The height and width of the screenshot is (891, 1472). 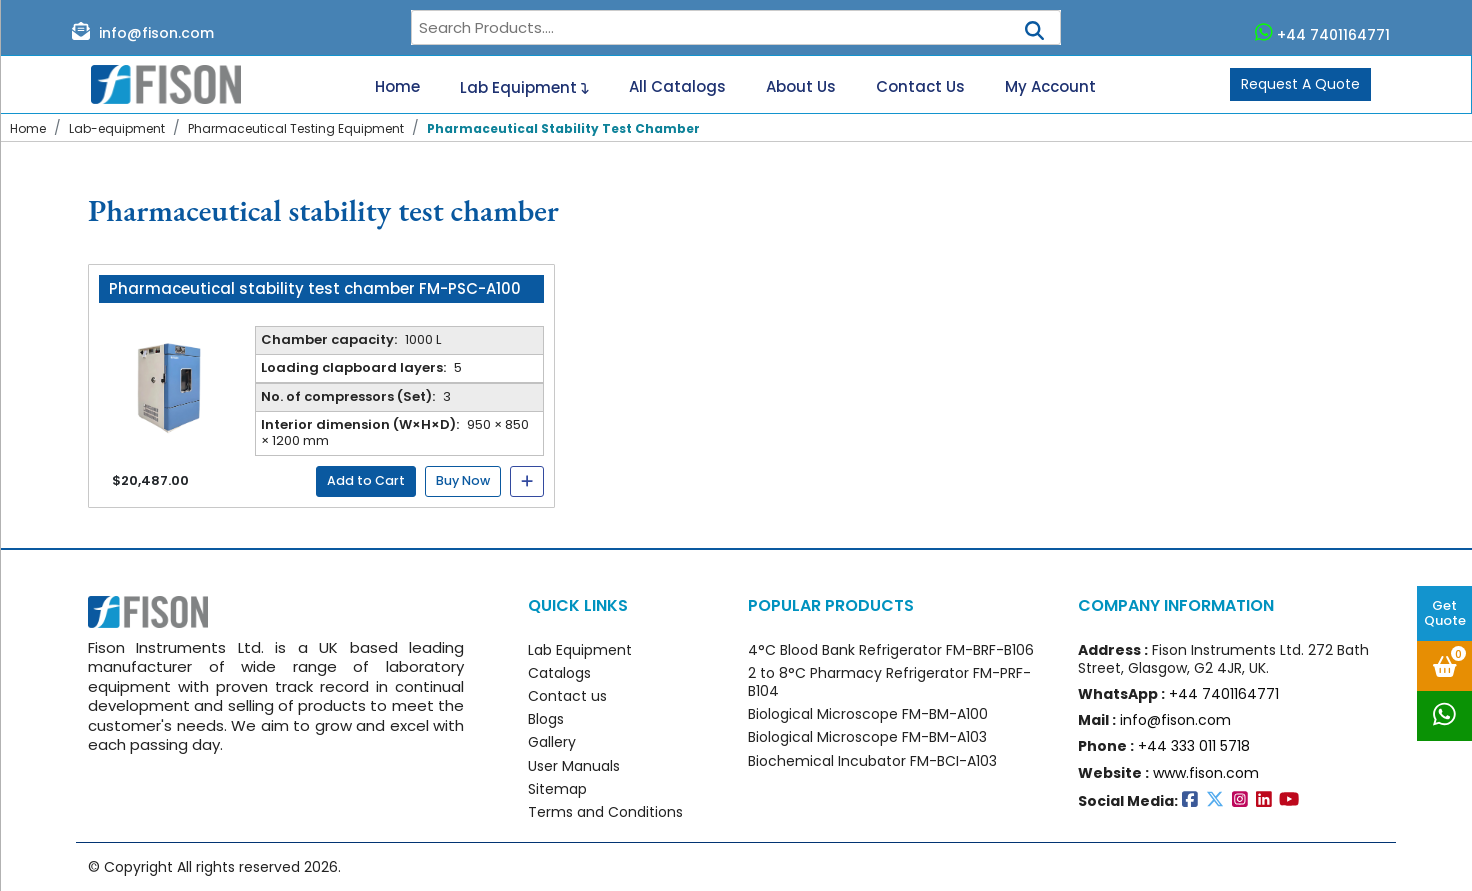 What do you see at coordinates (891, 650) in the screenshot?
I see `4°C Blood Bank Refrigerator FM-BRF-B106` at bounding box center [891, 650].